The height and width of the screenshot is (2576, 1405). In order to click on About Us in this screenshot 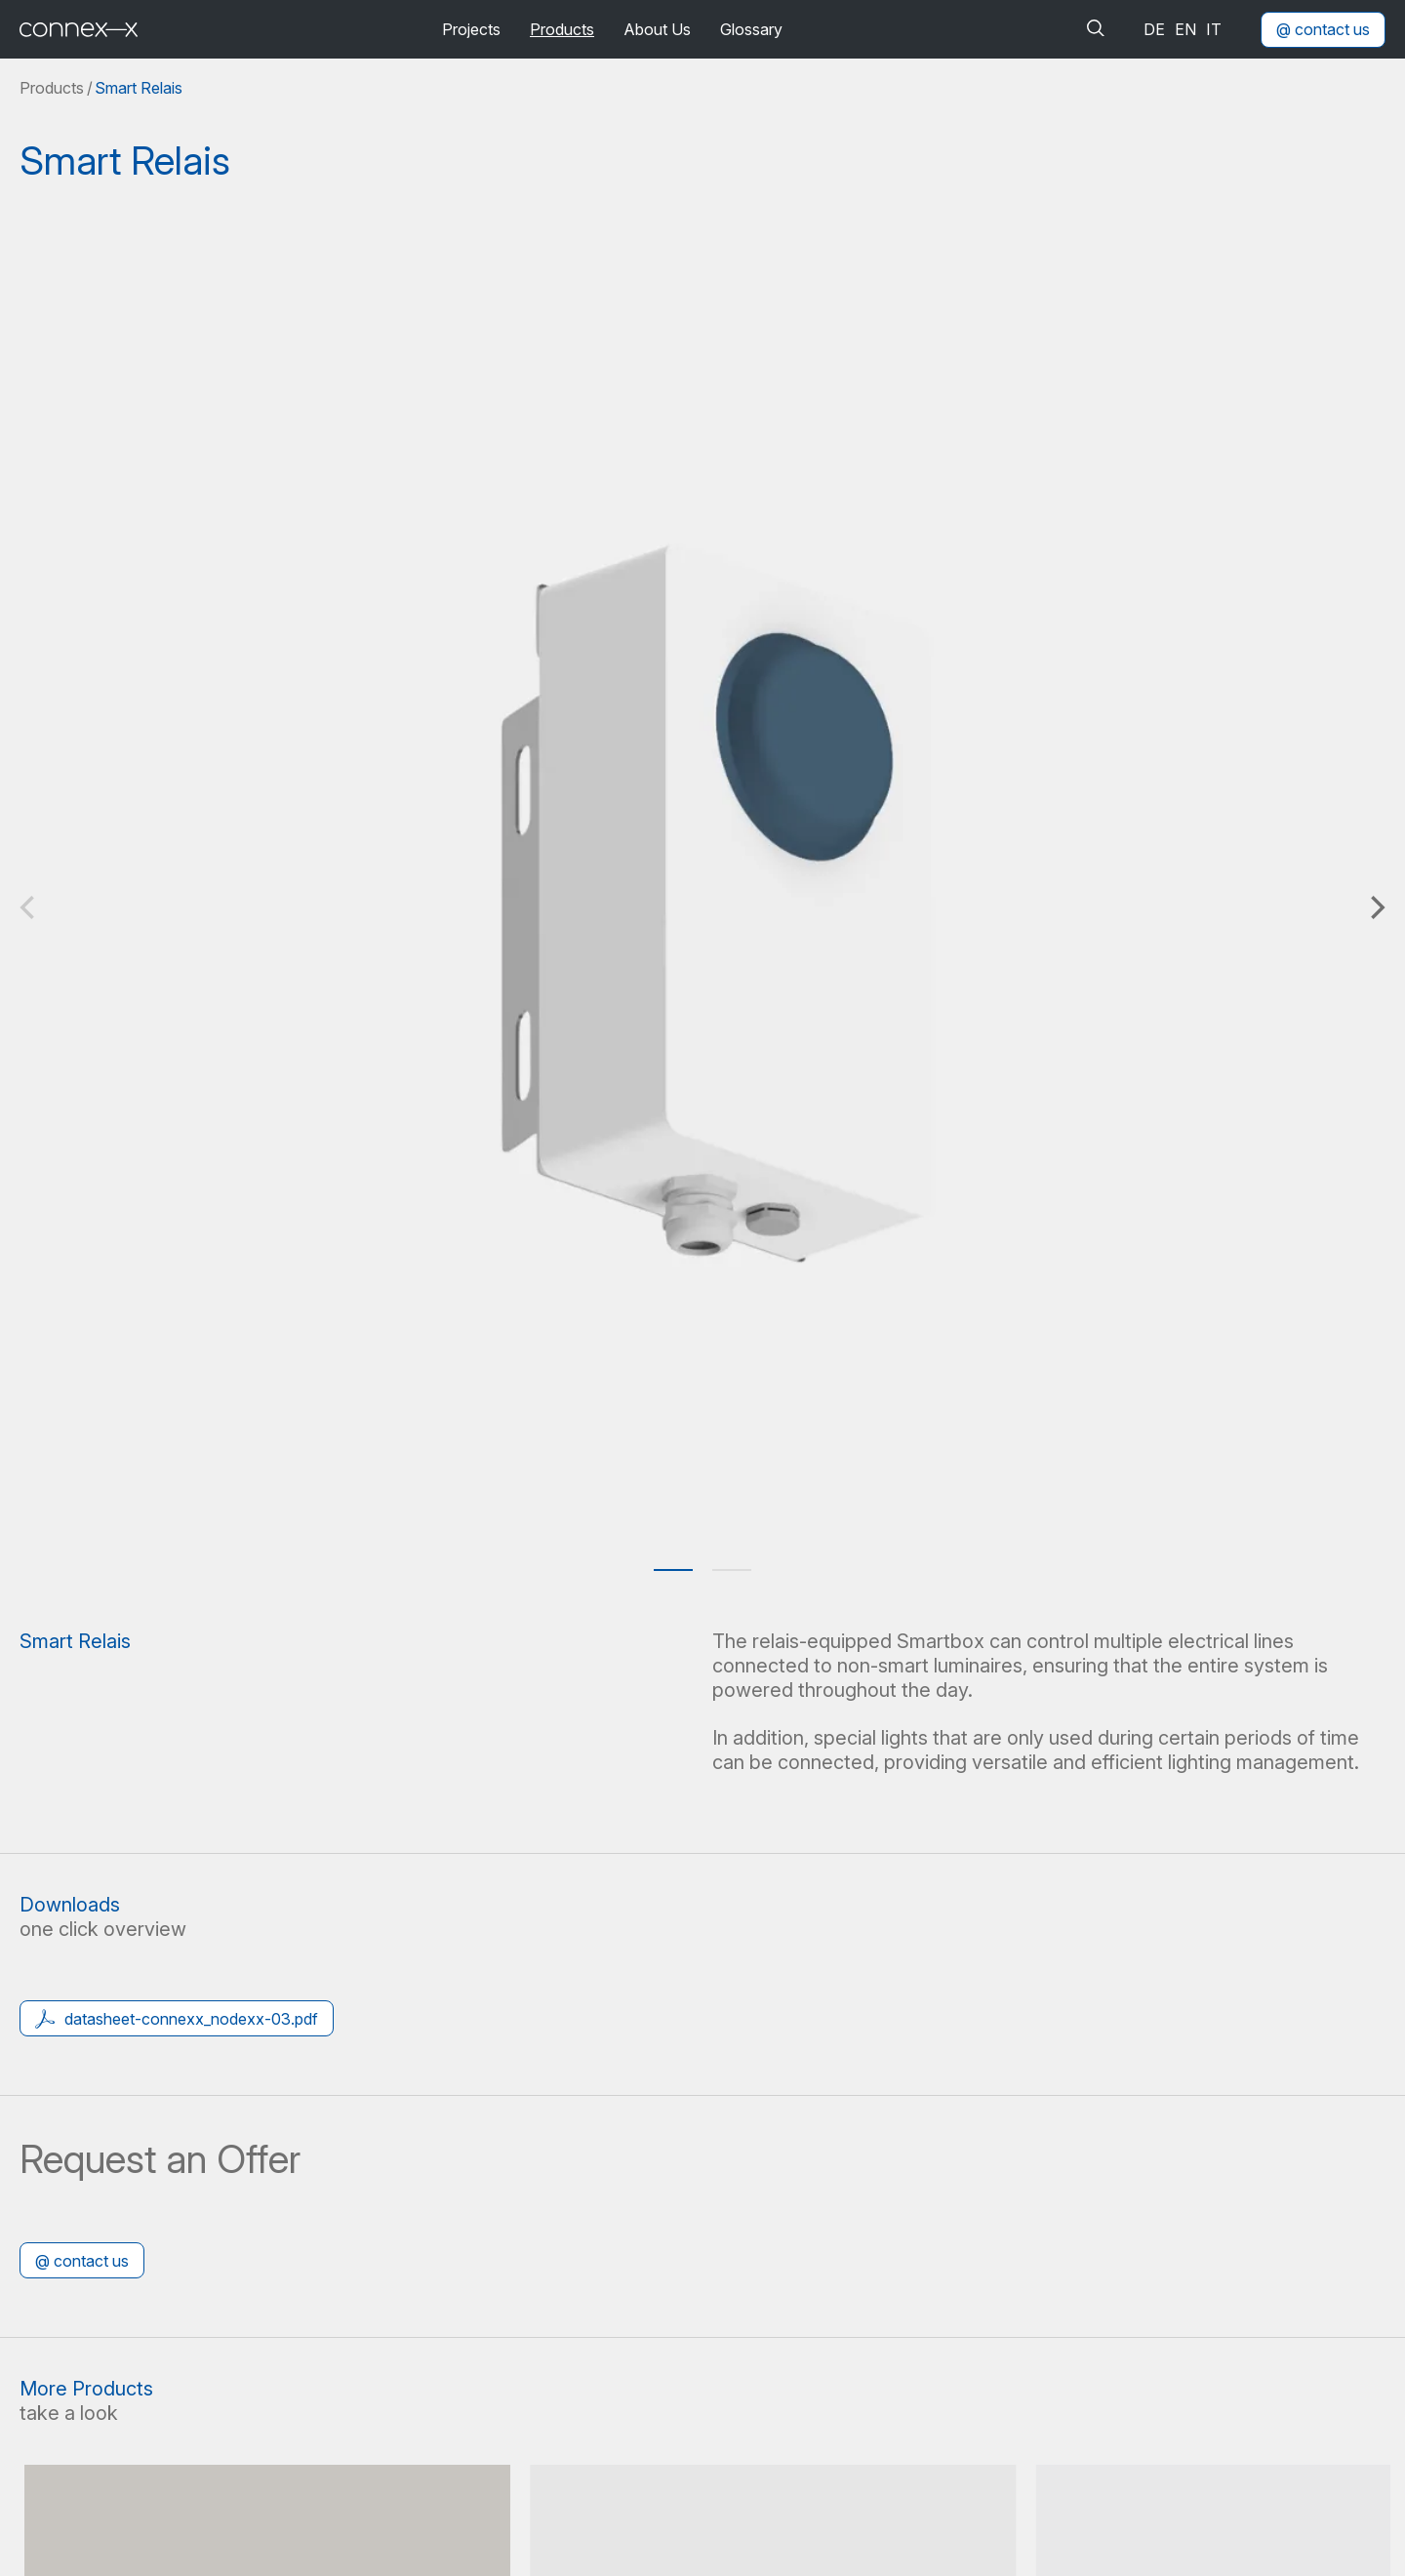, I will do `click(657, 29)`.